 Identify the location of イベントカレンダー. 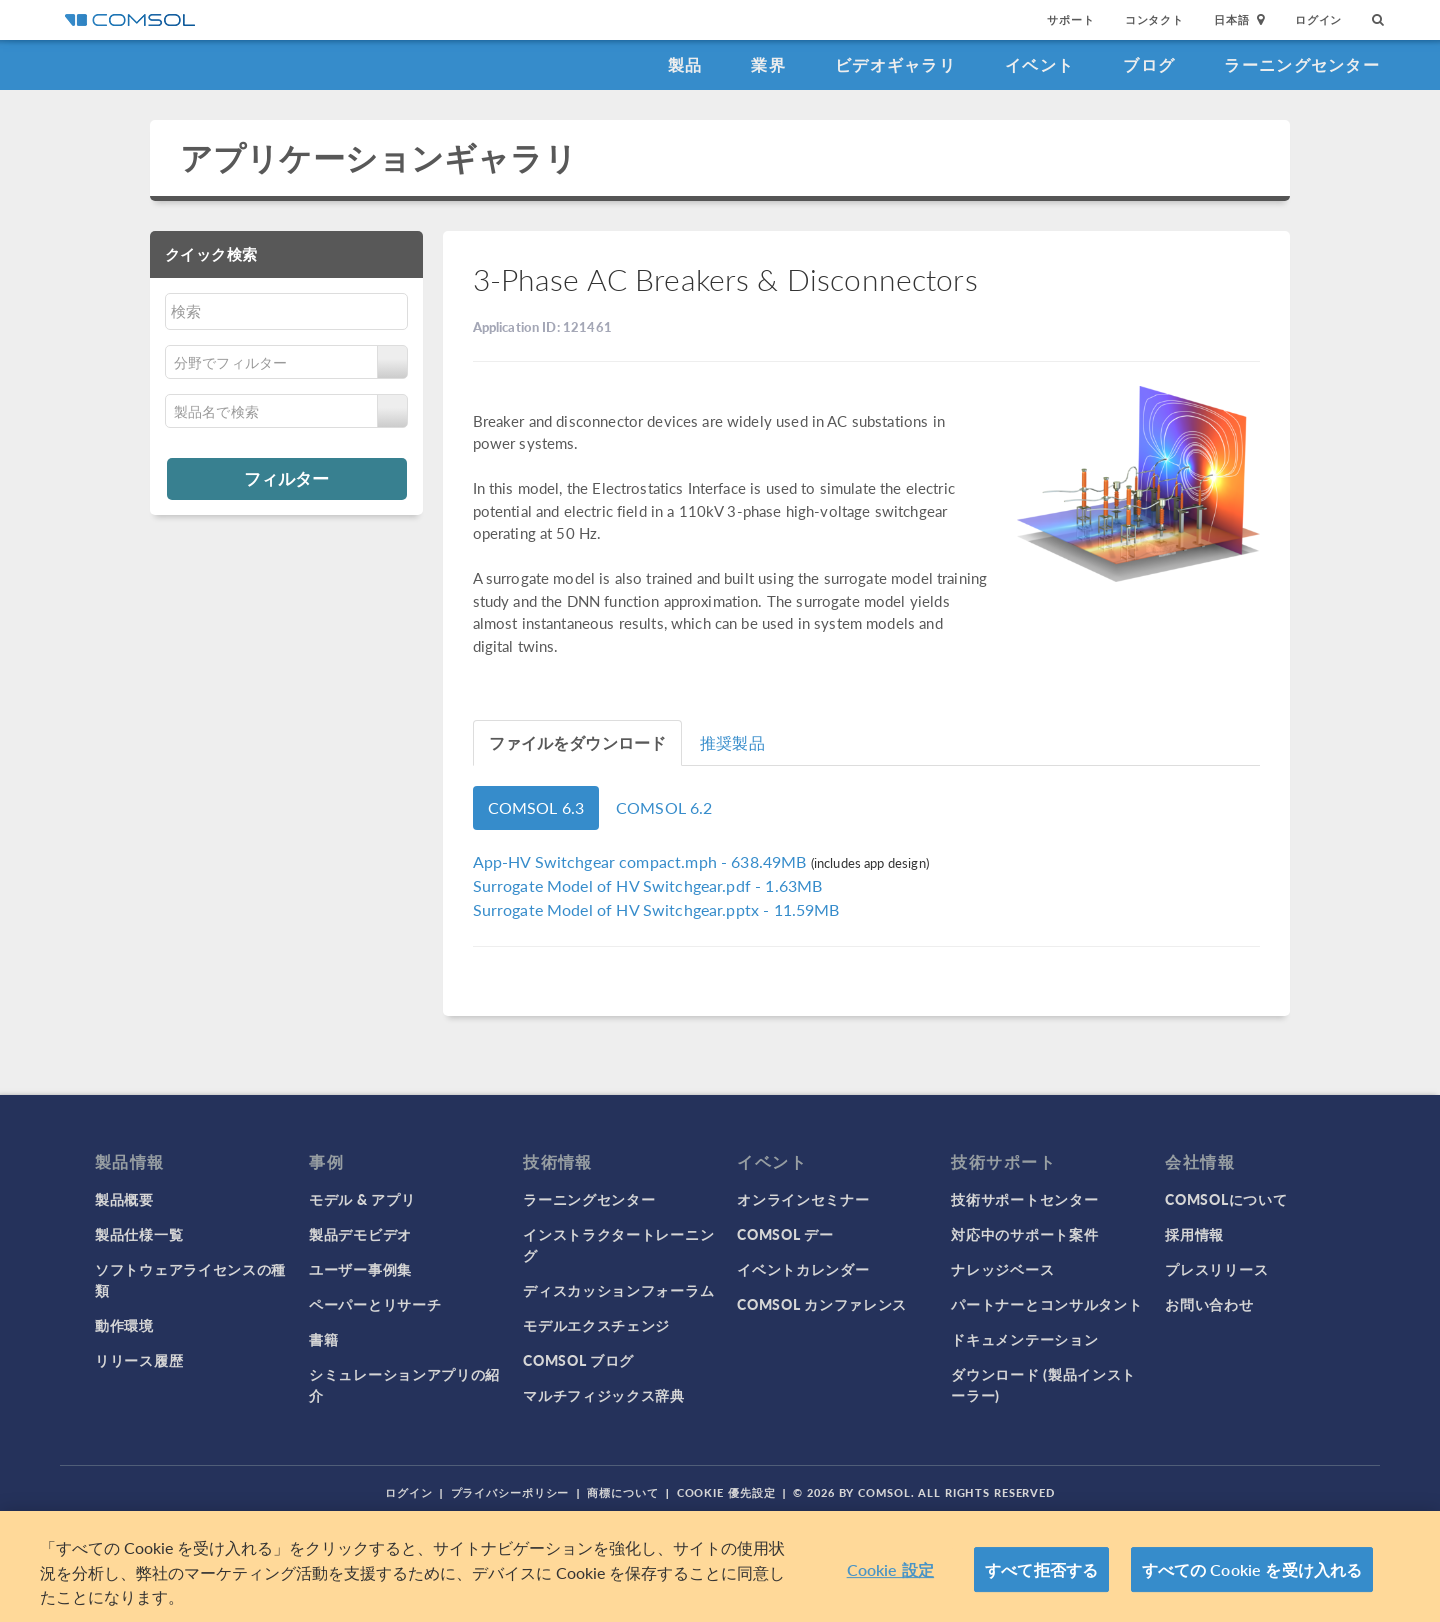
(803, 1269).